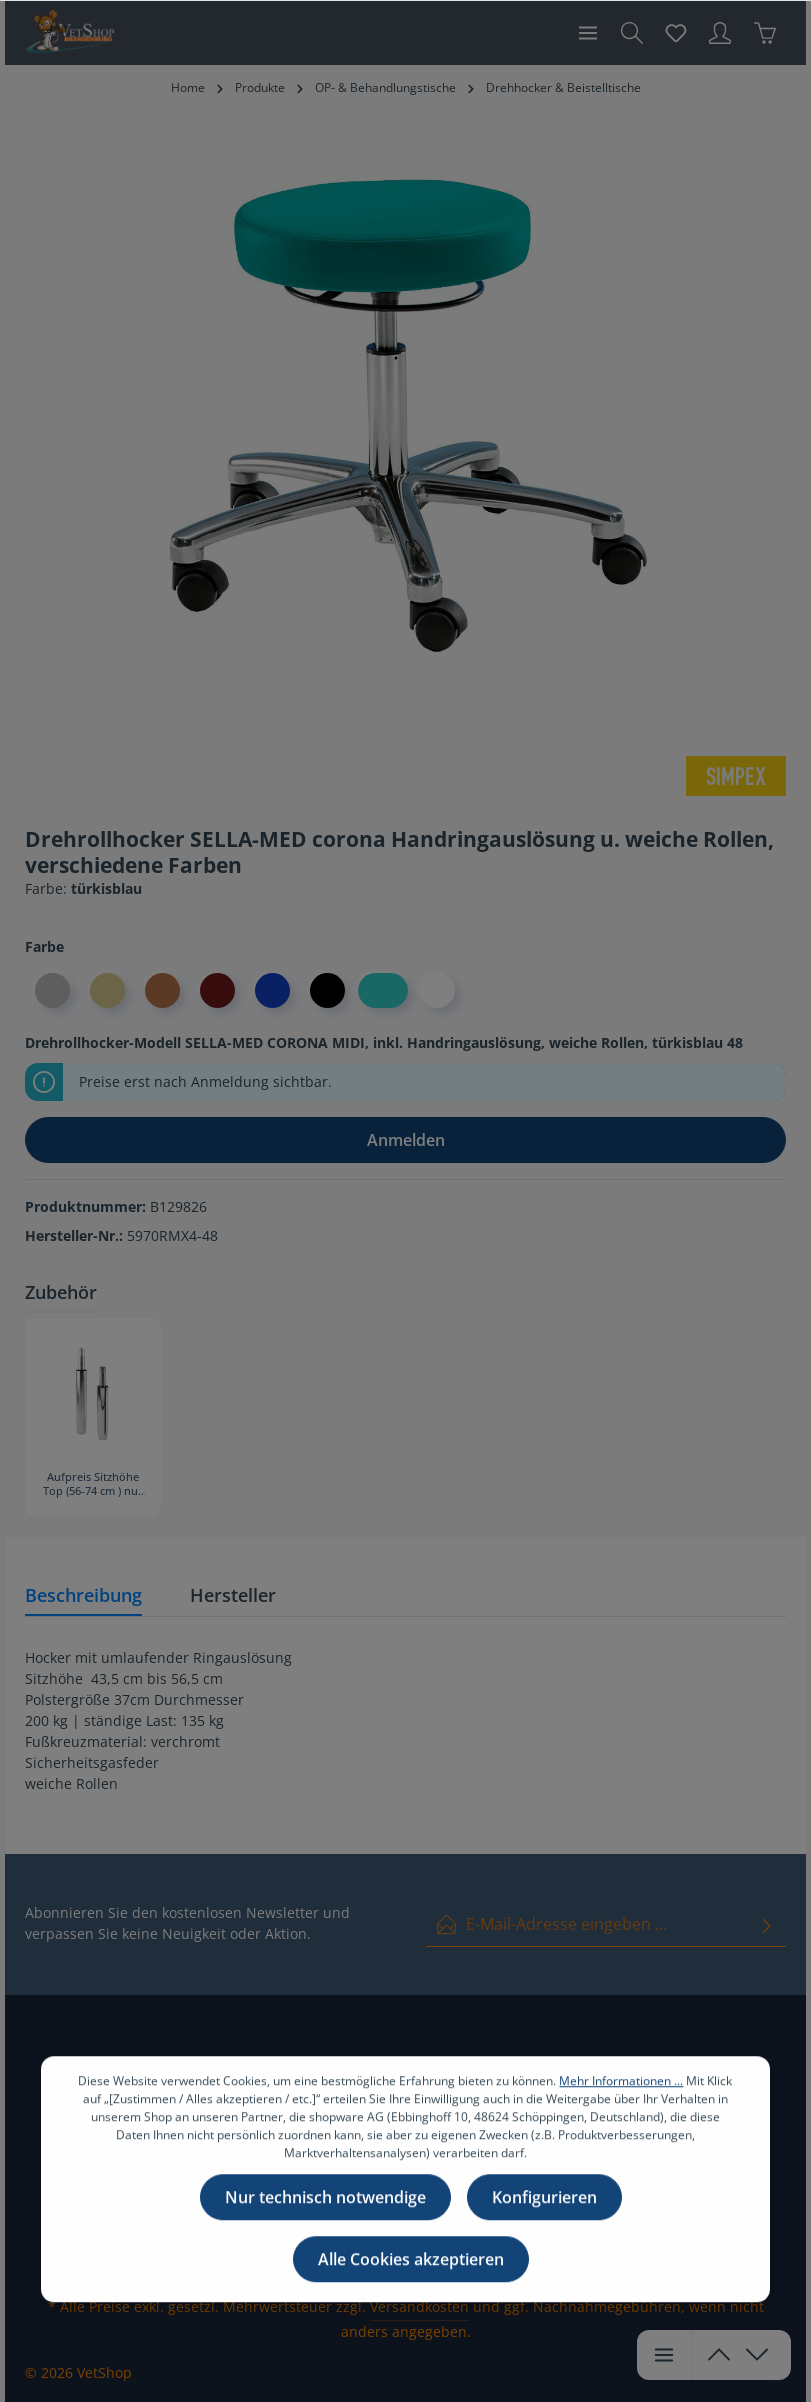  I want to click on [Menü], so click(588, 33).